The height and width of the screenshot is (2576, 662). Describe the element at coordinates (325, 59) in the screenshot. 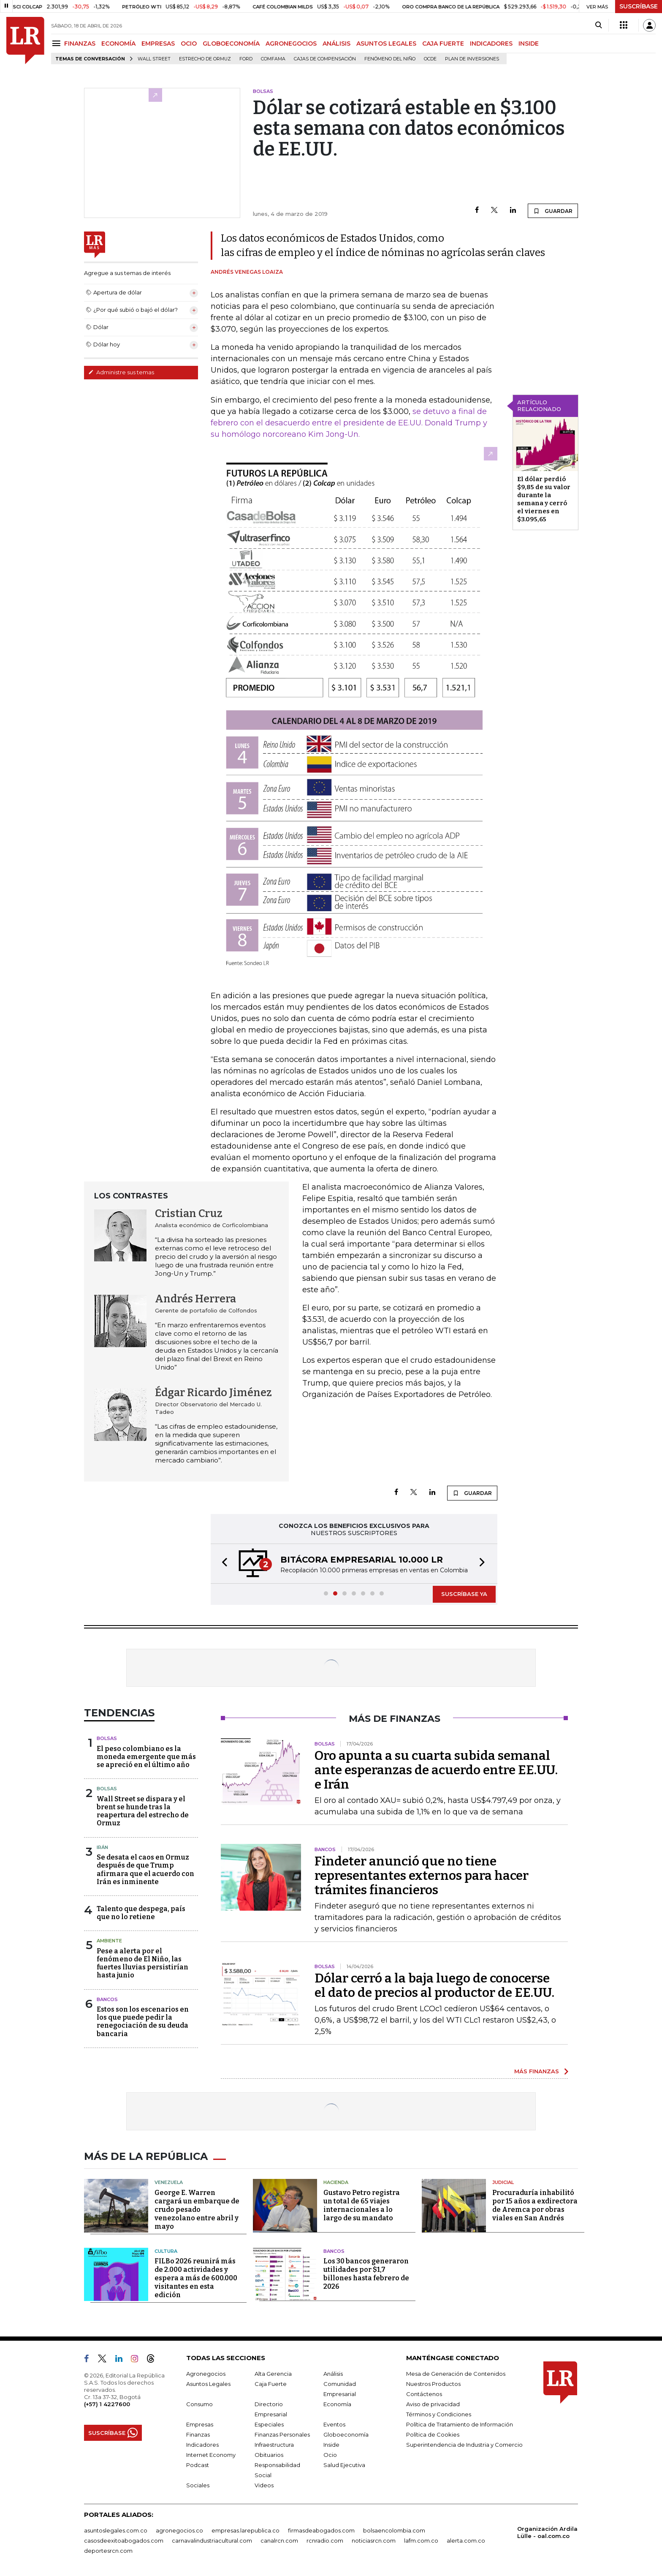

I see `Cajas de compensación` at that location.